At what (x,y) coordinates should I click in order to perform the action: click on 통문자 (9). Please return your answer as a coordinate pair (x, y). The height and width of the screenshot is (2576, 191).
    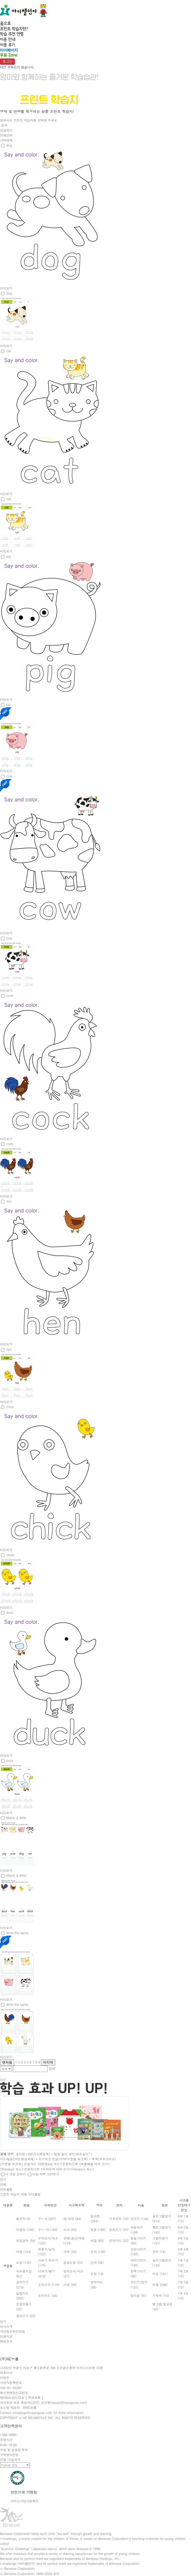
    Looking at the image, I should click on (23, 2218).